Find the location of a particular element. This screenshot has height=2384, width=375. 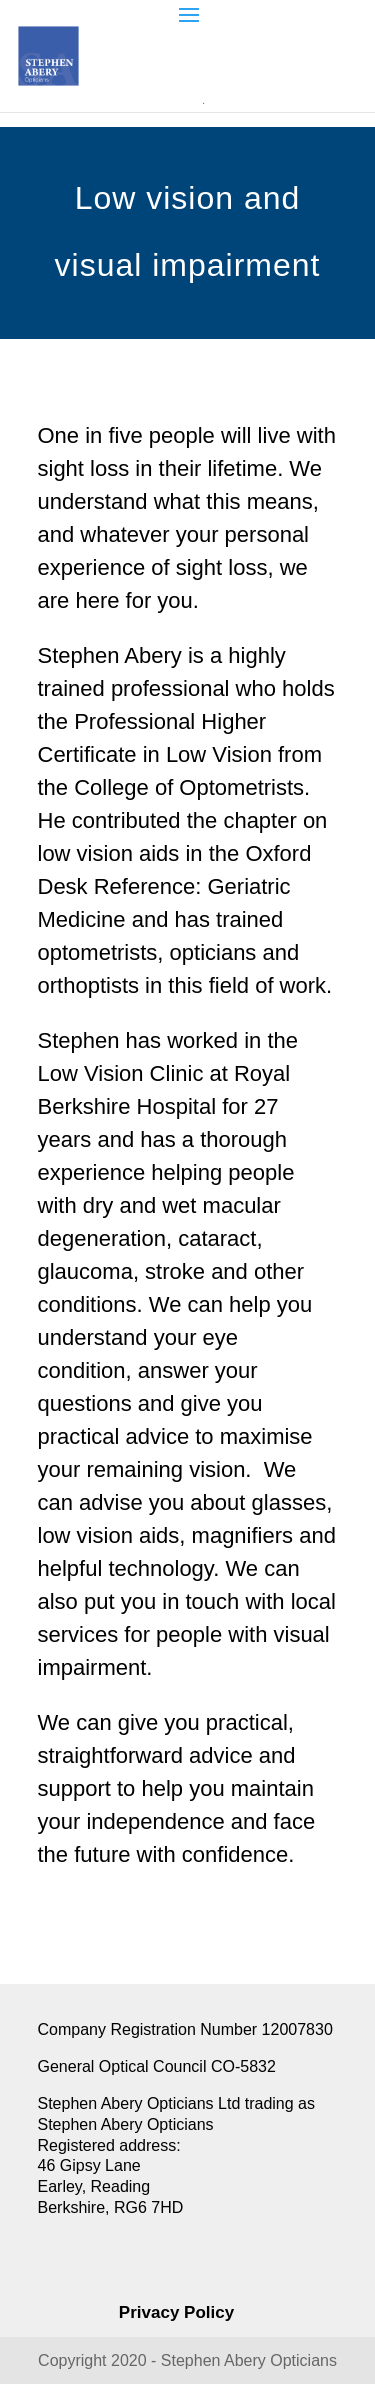

Privacy Policy is located at coordinates (176, 2312).